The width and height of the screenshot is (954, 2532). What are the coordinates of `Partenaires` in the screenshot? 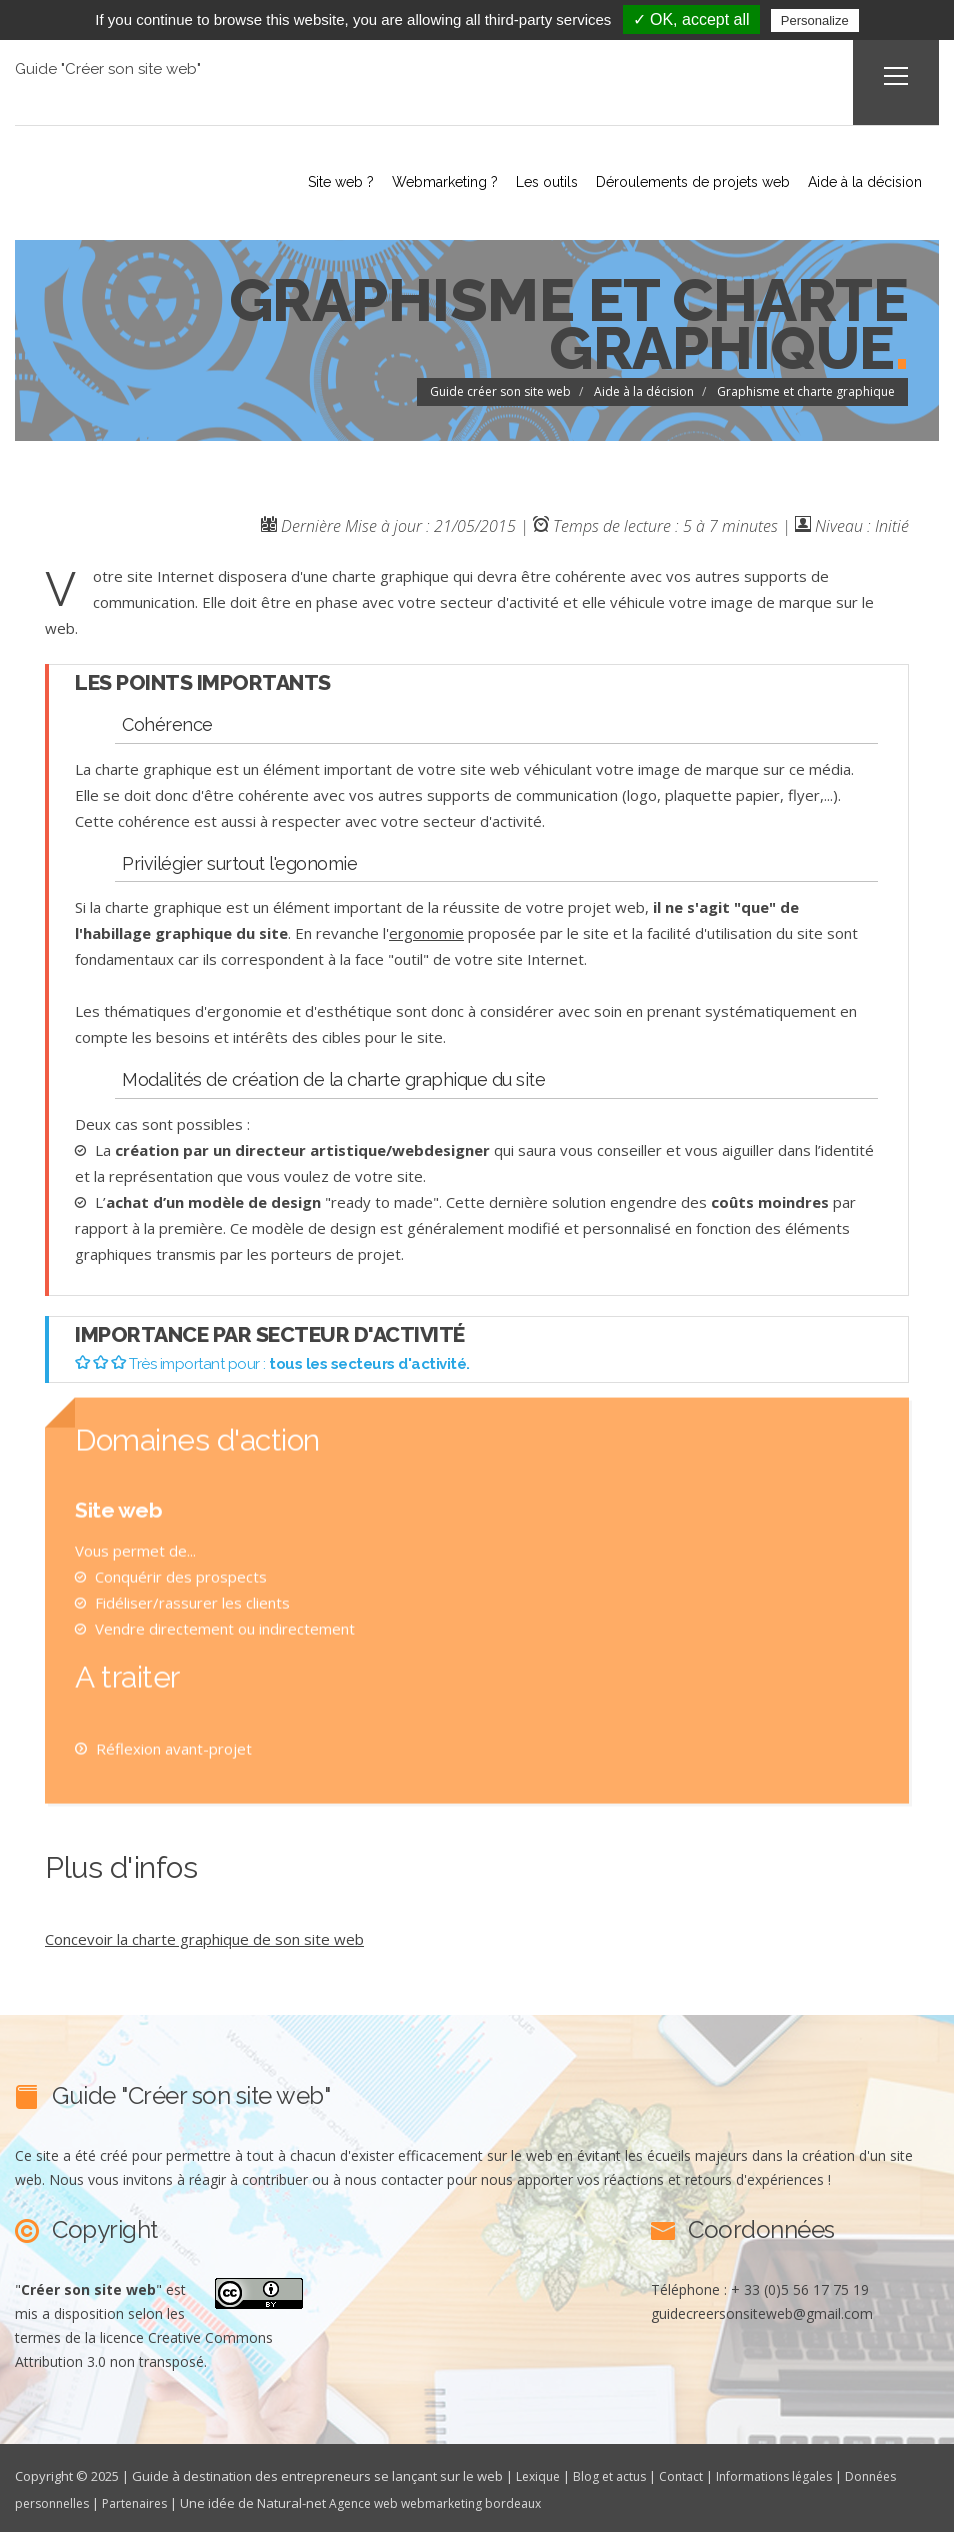 It's located at (145, 2500).